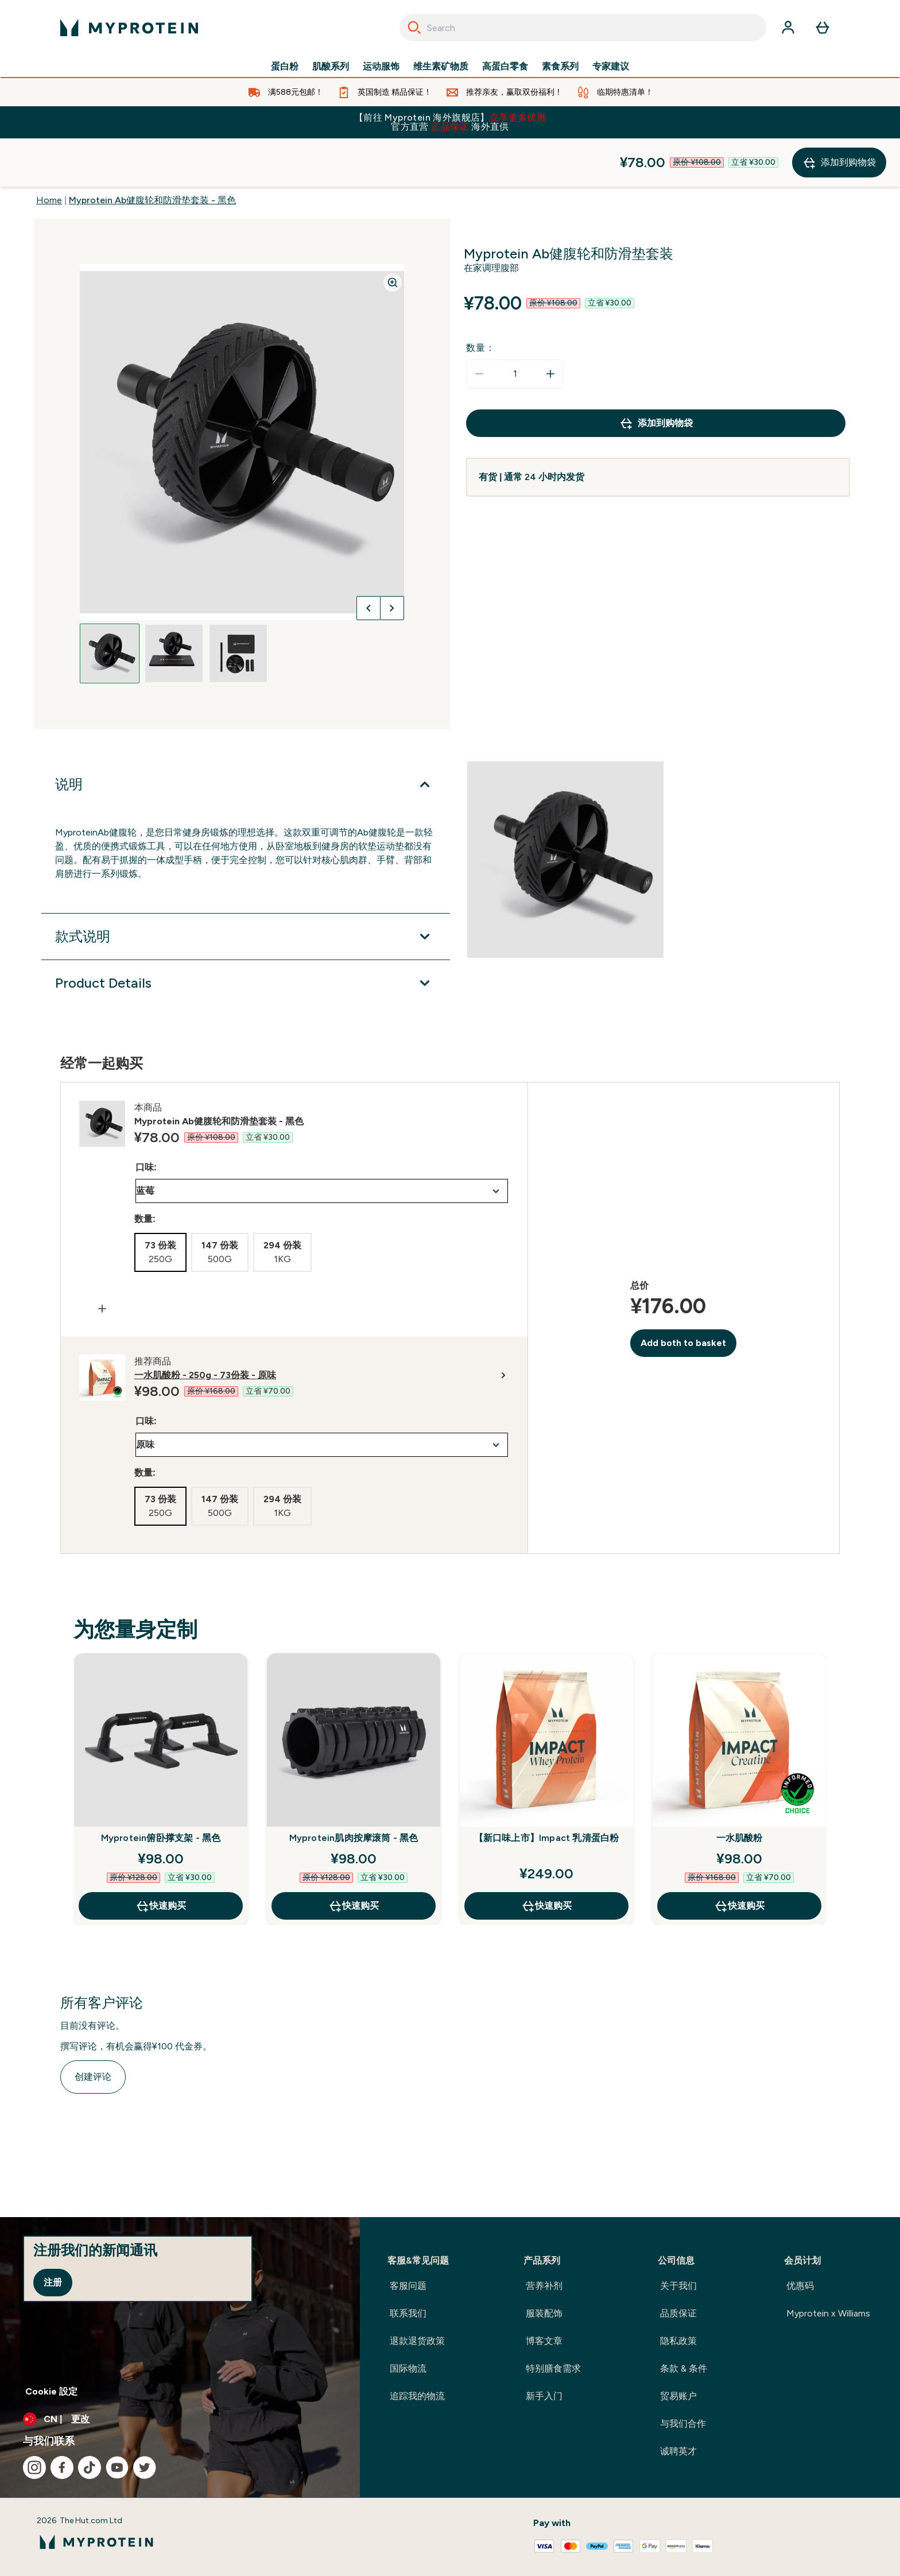  What do you see at coordinates (146, 1118) in the screenshot?
I see `口味:` at bounding box center [146, 1118].